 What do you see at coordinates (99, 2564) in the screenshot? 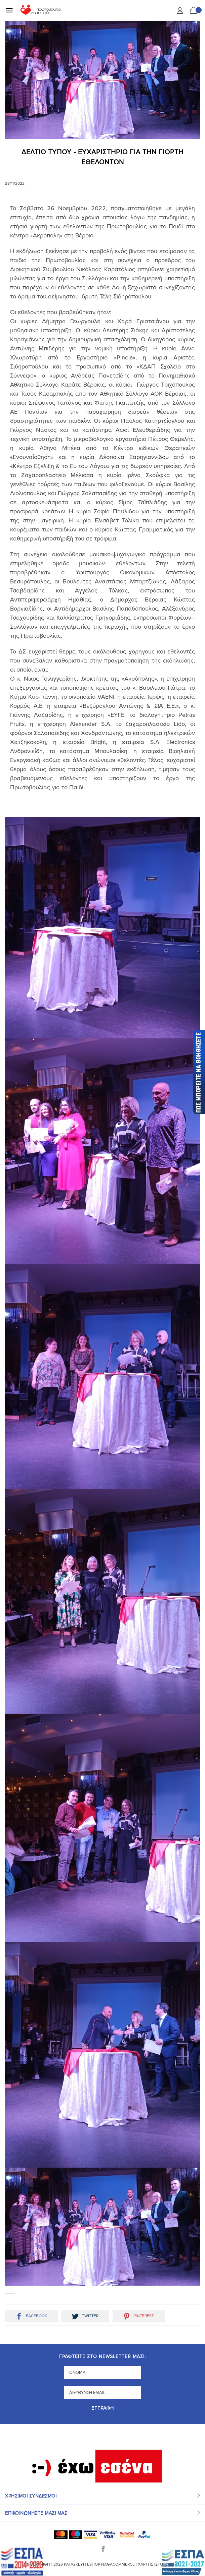
I see `Κατασκευή eshop NagaCommerce` at bounding box center [99, 2564].